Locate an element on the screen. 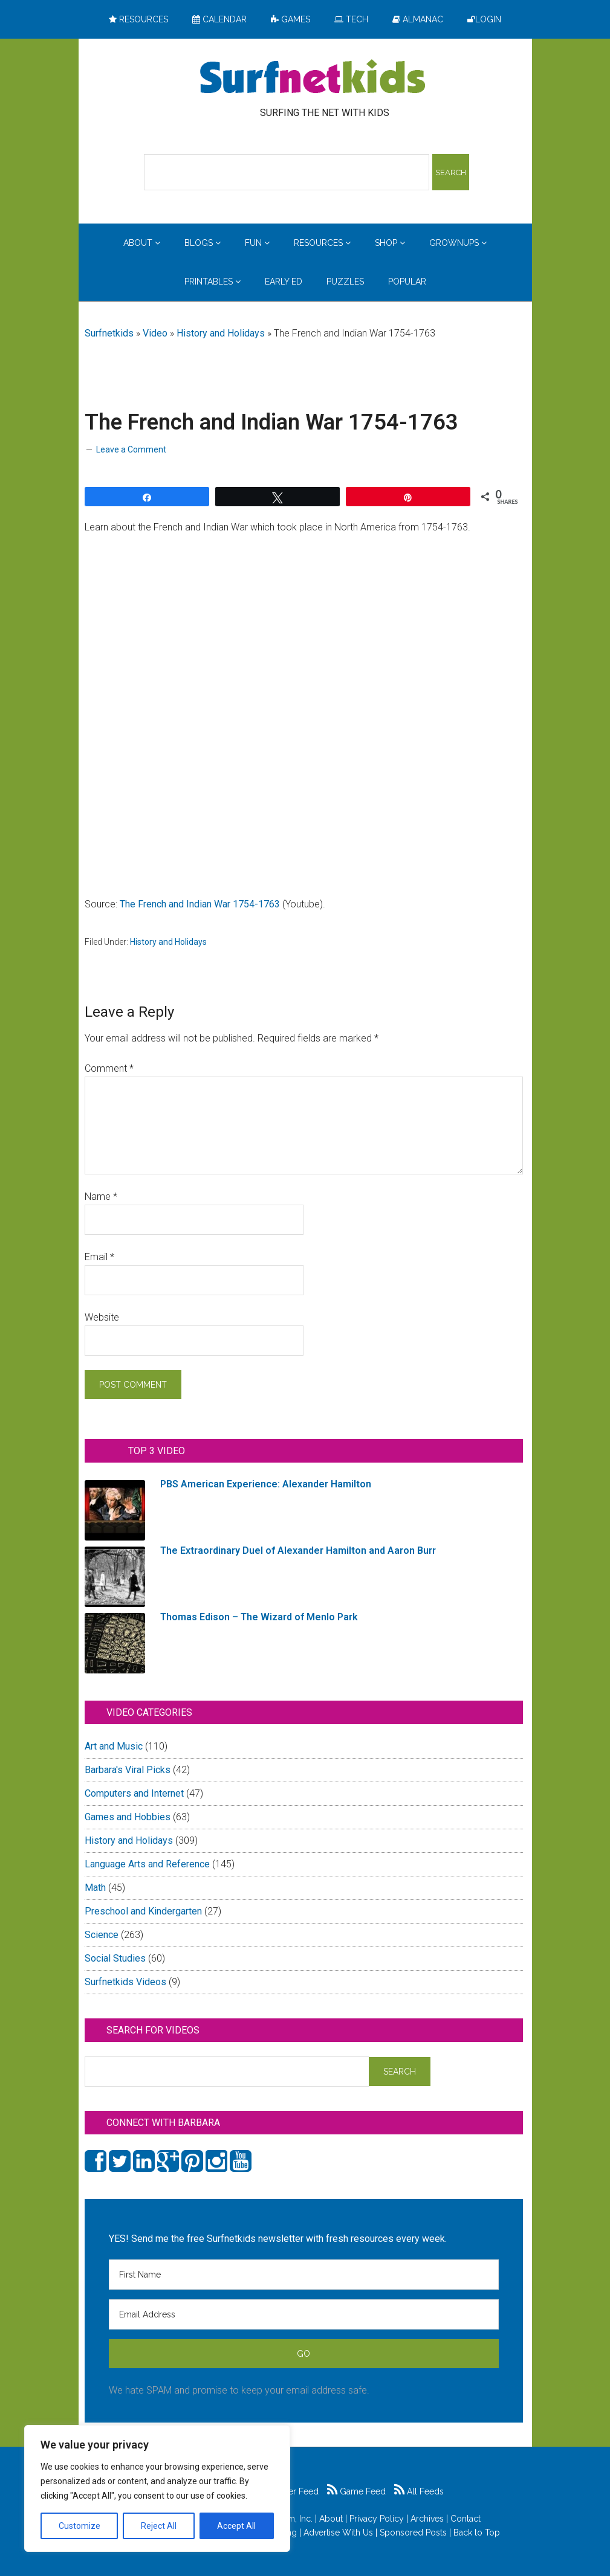  Comment is located at coordinates (109, 1068).